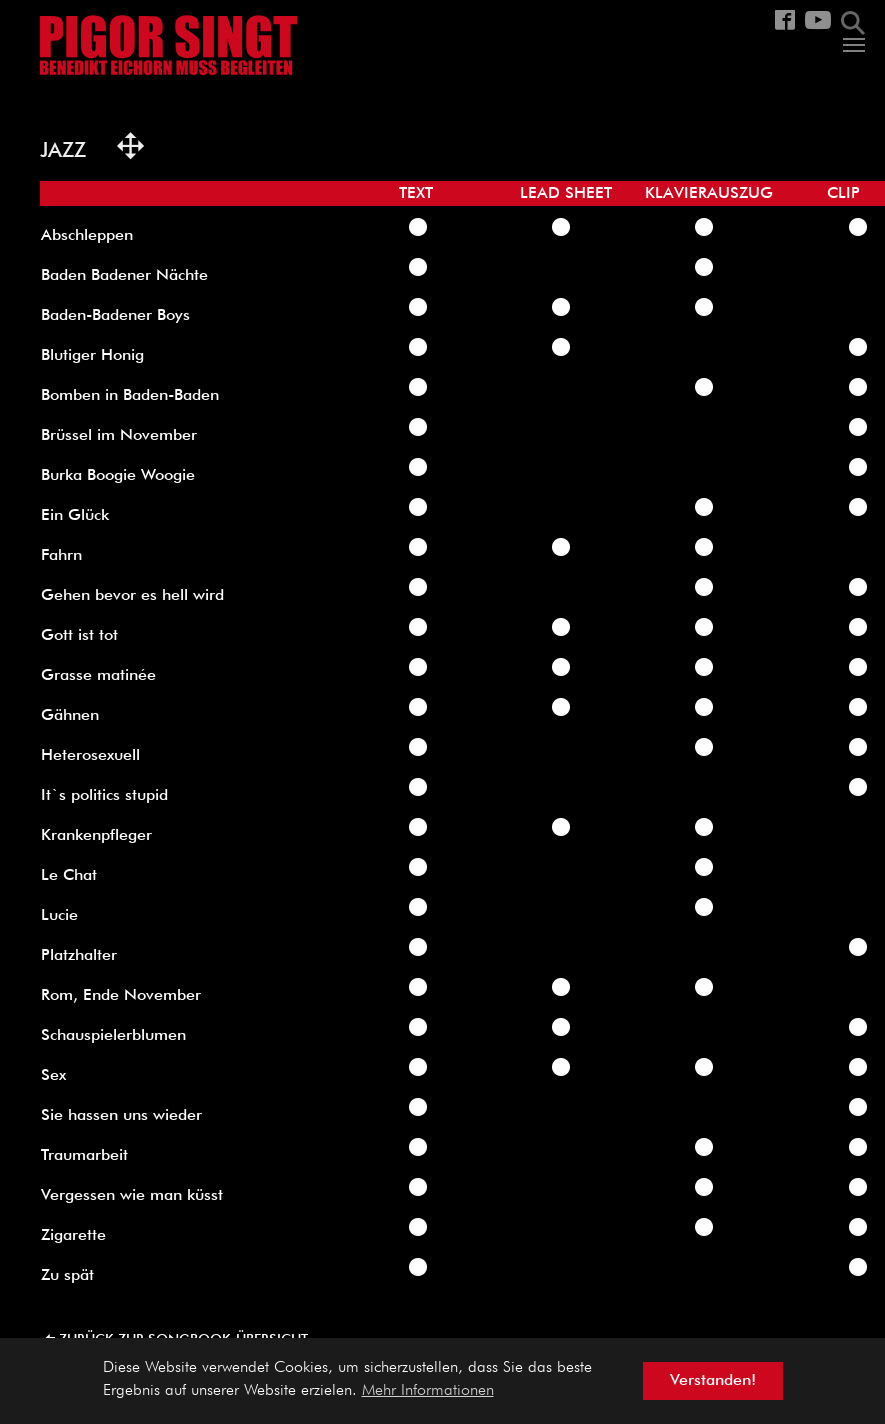 The height and width of the screenshot is (1424, 885). Describe the element at coordinates (854, 45) in the screenshot. I see `[Navigation umschalten]` at that location.